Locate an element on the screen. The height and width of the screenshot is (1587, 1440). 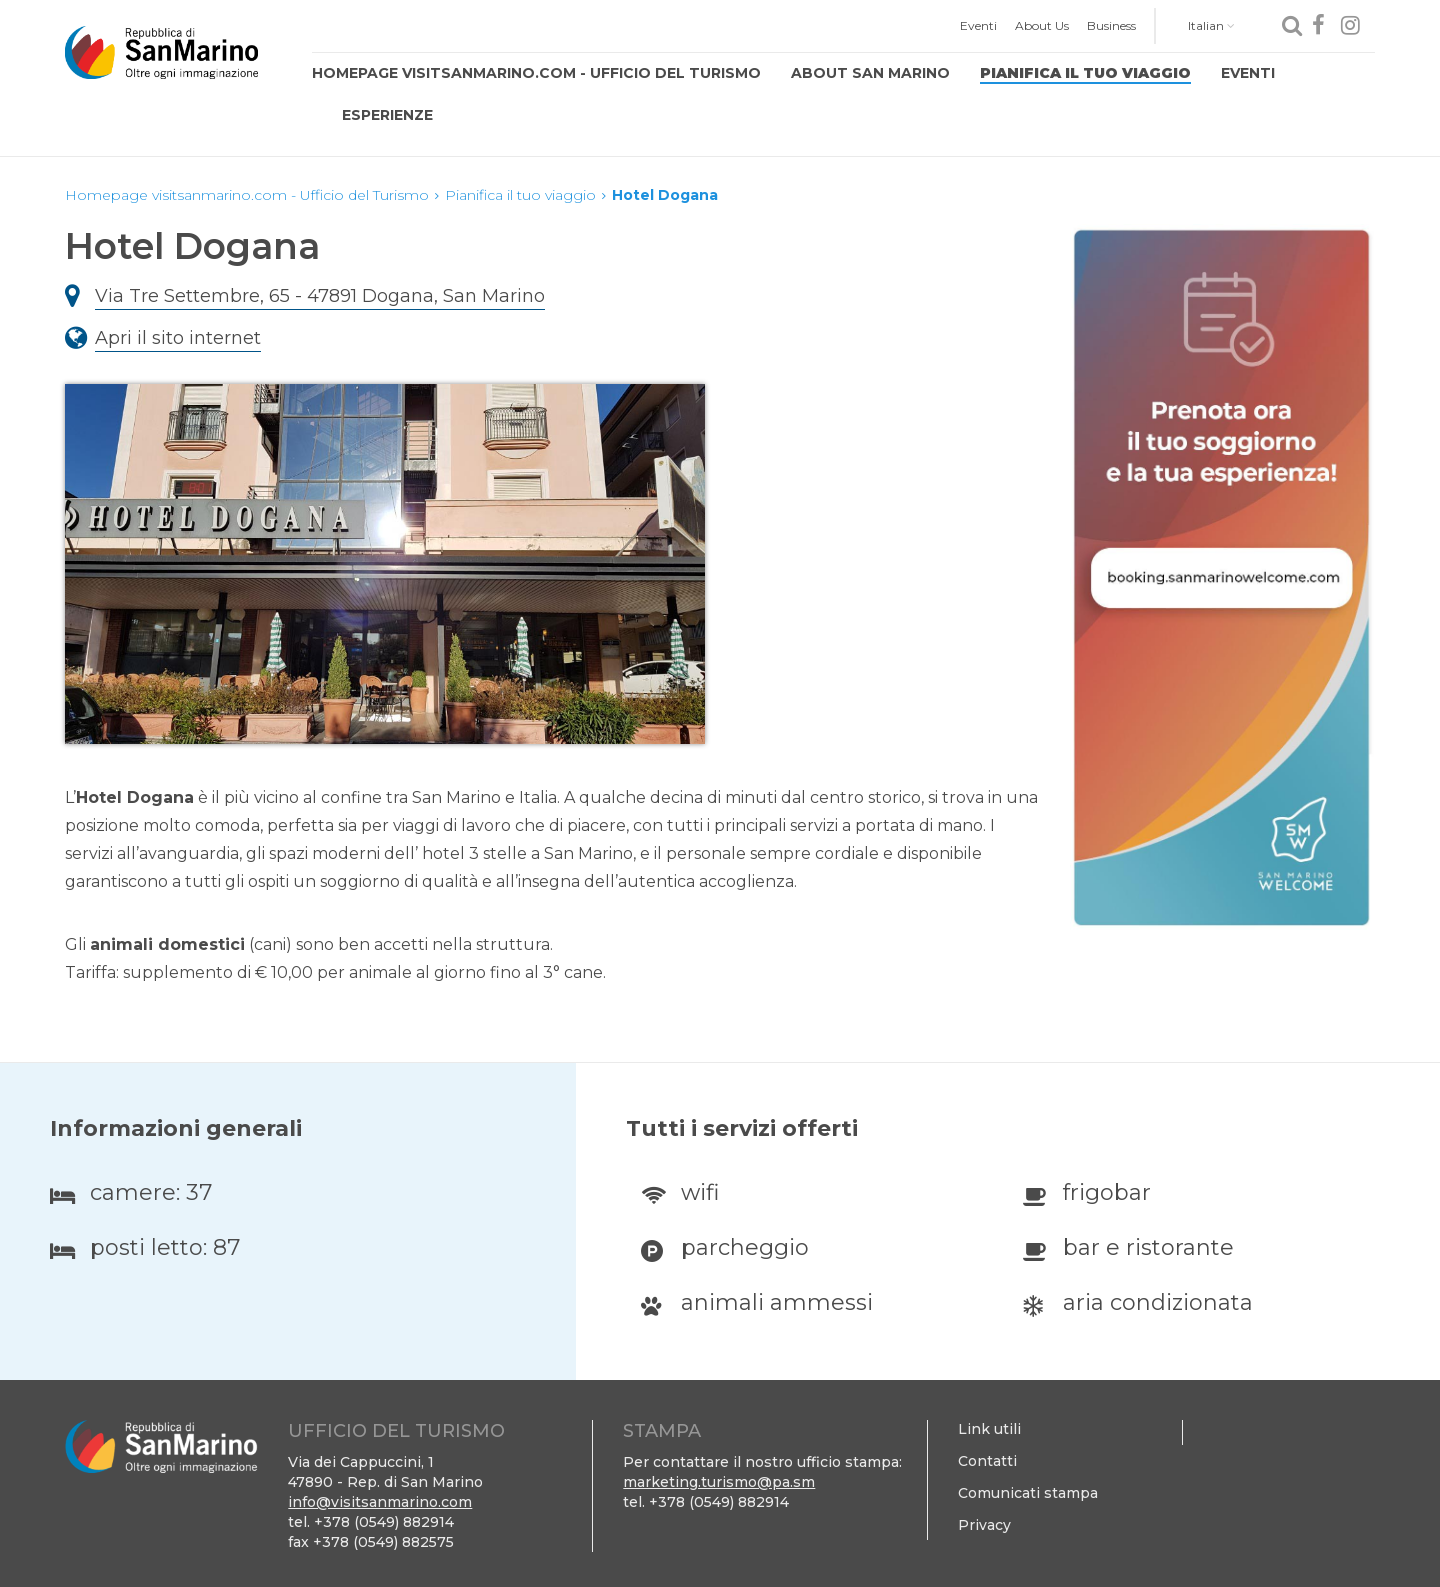
Apri il sito internet is located at coordinates (178, 338).